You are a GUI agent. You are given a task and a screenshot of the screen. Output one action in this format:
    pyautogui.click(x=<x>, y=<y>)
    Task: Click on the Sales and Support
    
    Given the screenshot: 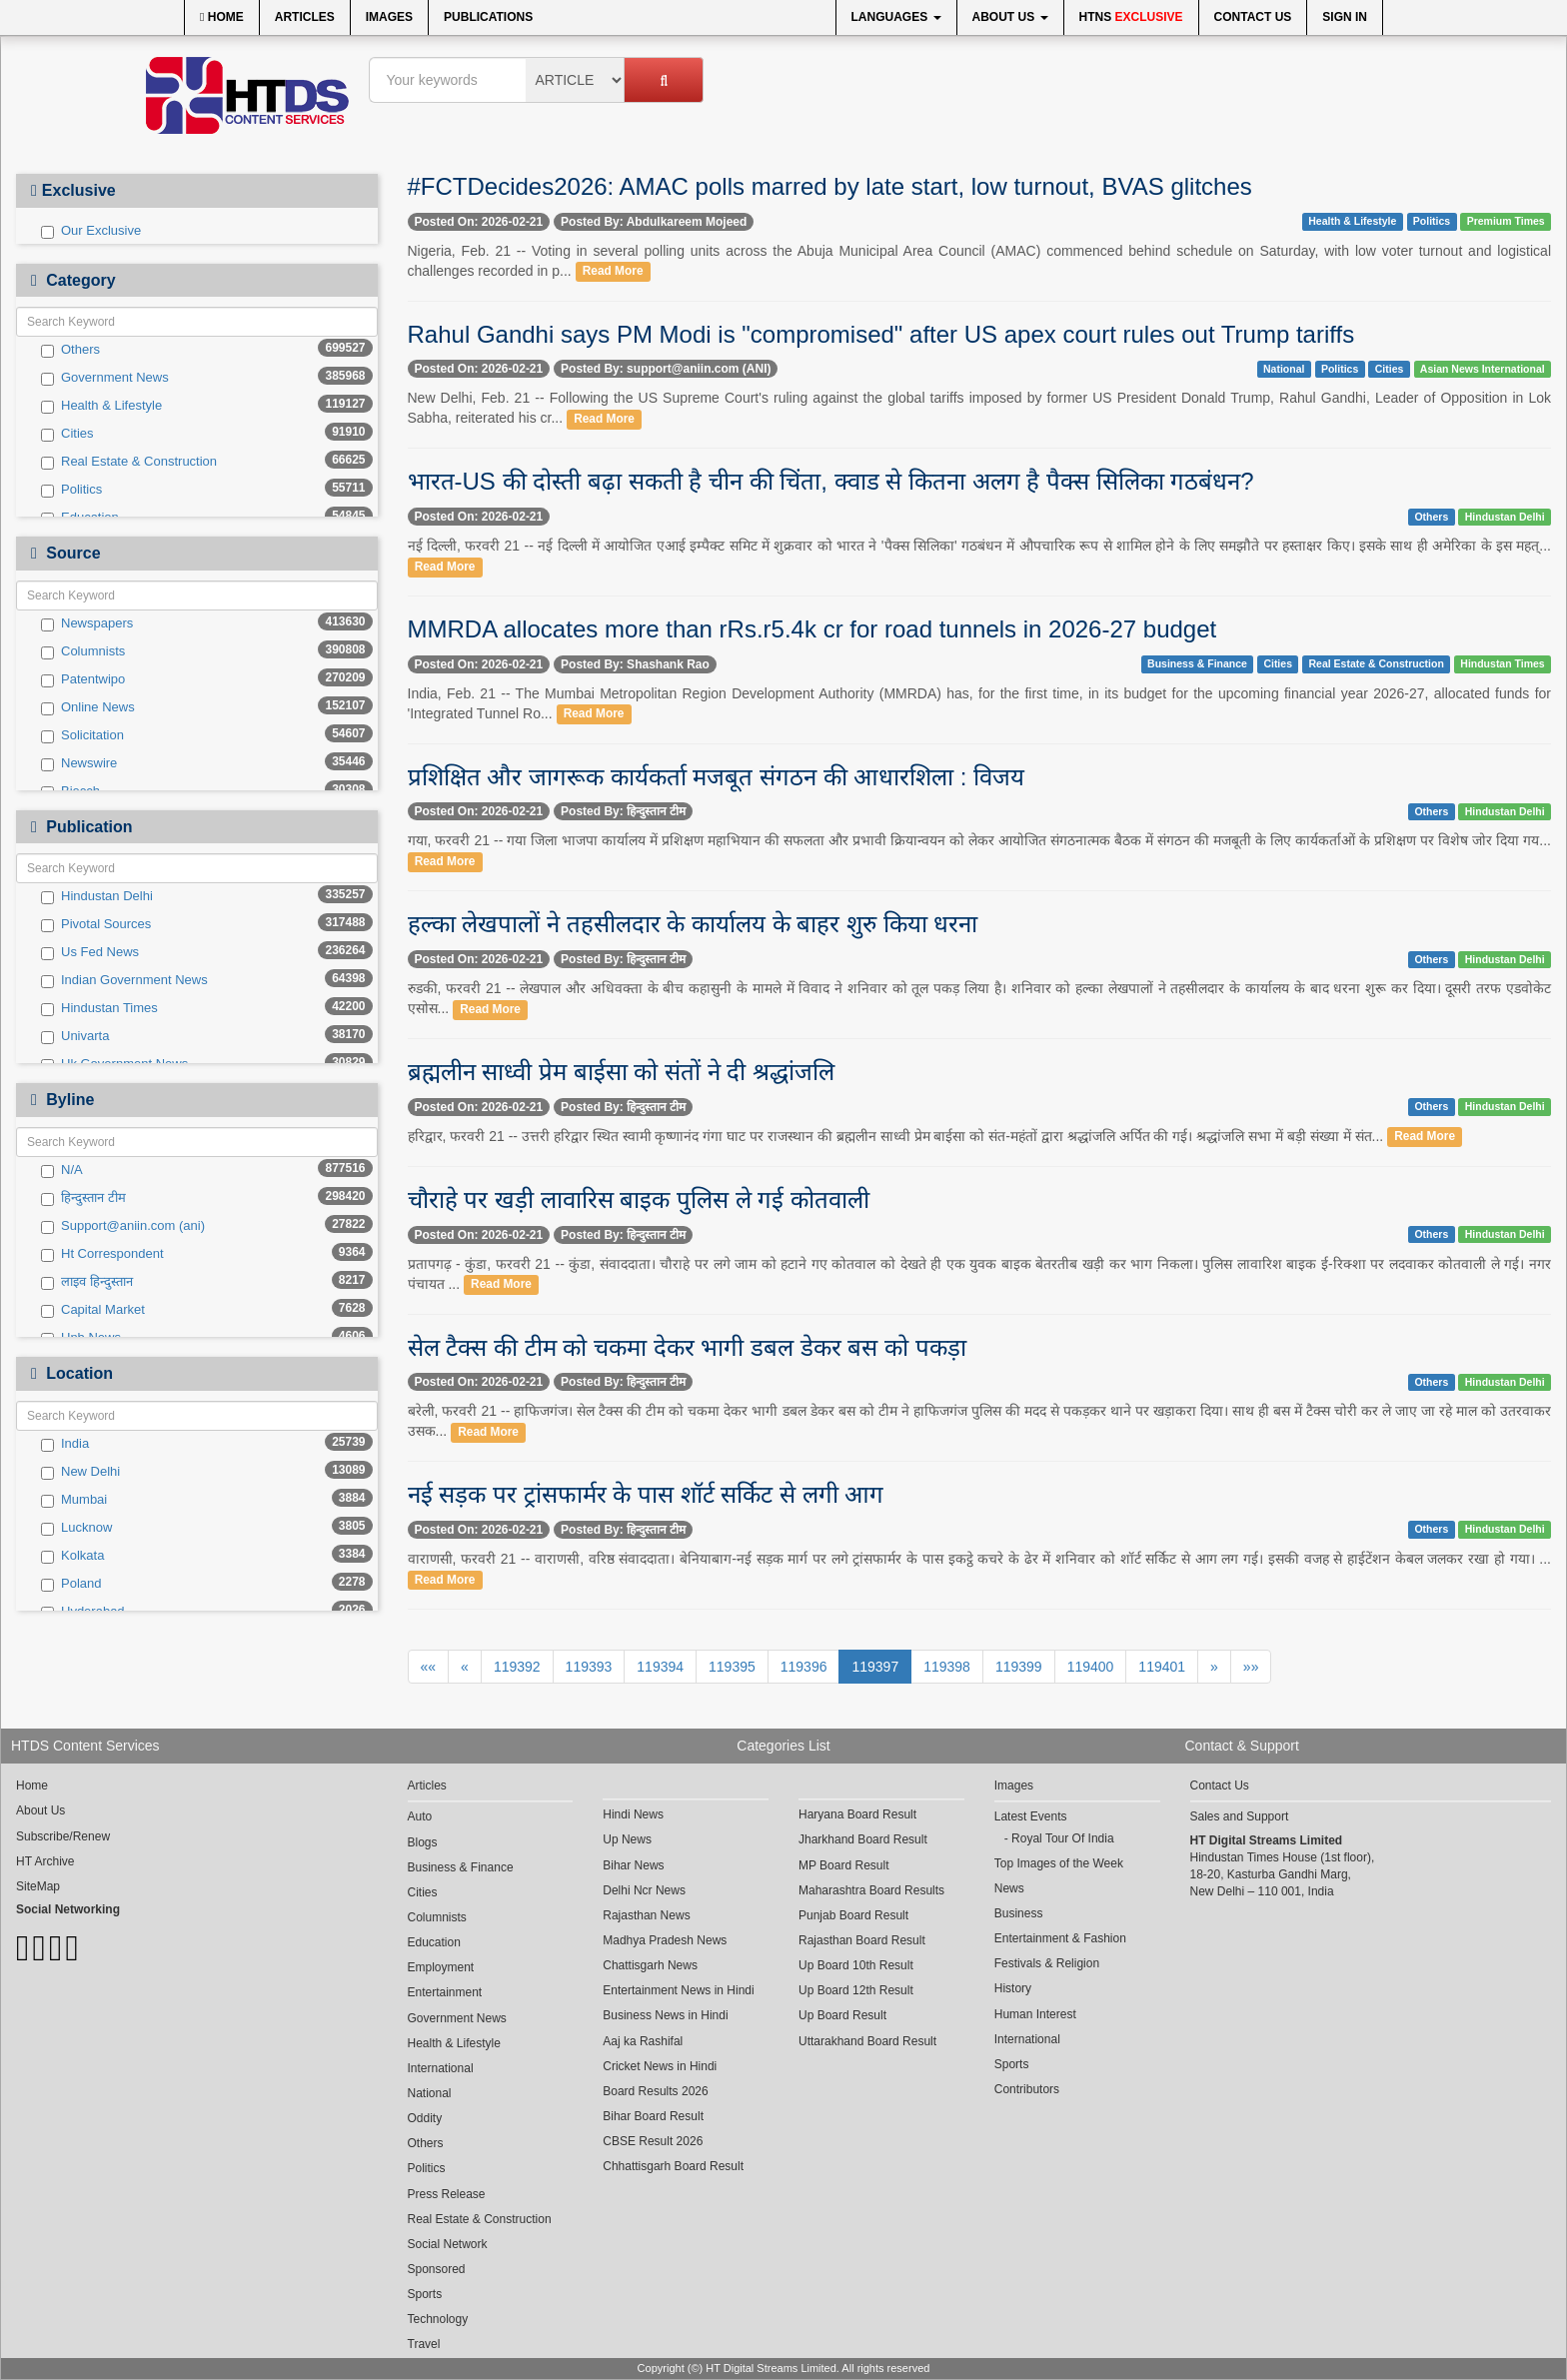 What is the action you would take?
    pyautogui.click(x=1239, y=1816)
    